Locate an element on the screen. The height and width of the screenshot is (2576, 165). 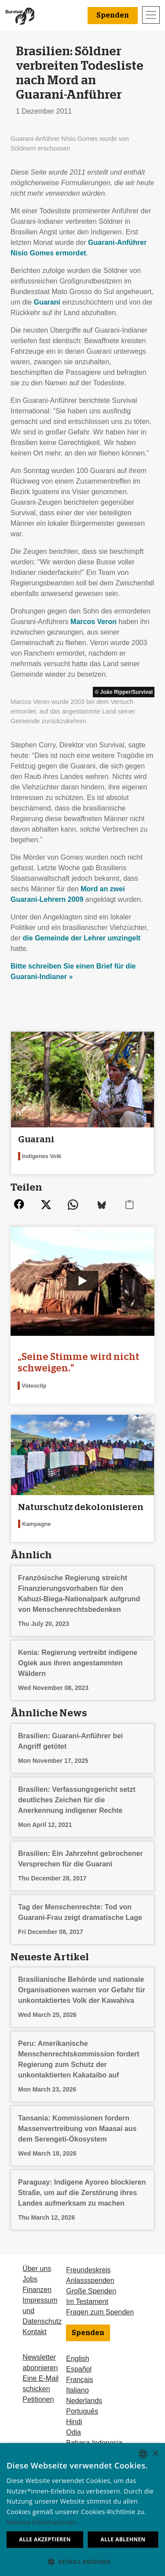
Anlassspenden is located at coordinates (90, 2280).